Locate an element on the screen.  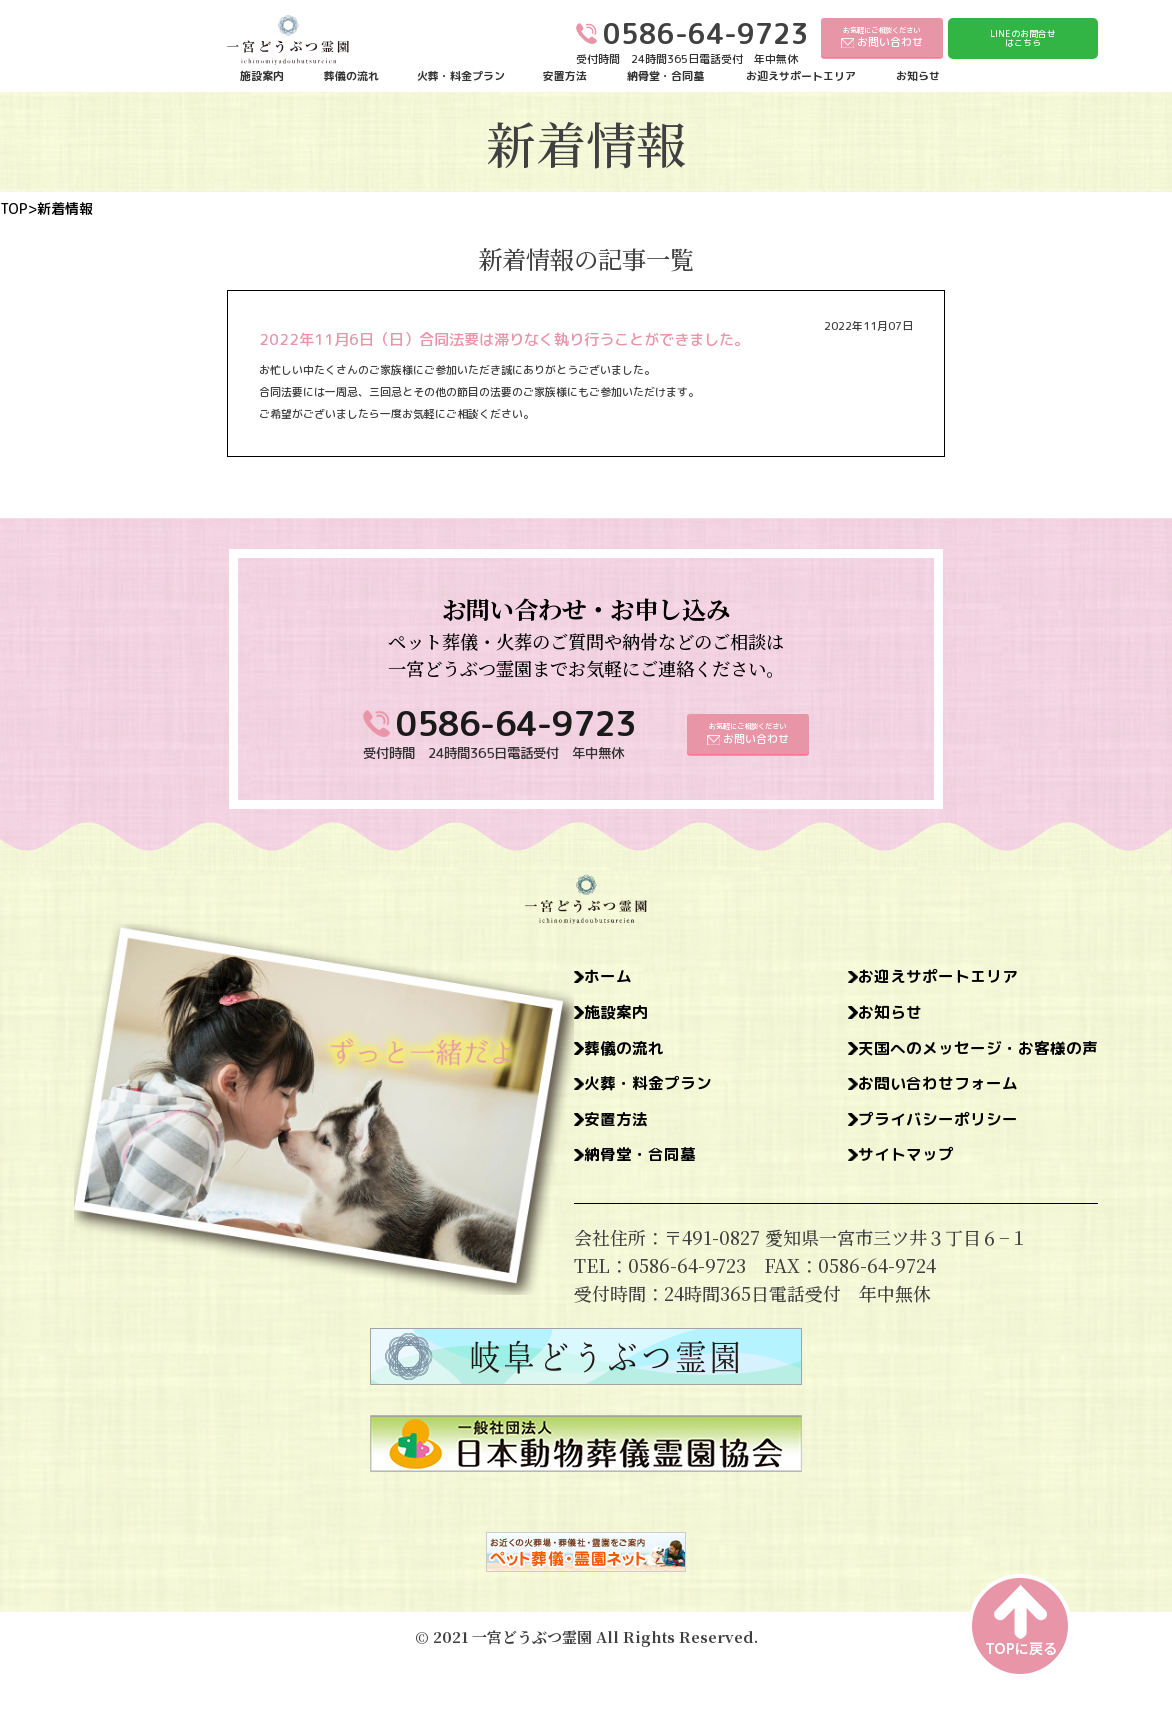
お気軽にご相談ください is located at coordinates (882, 37).